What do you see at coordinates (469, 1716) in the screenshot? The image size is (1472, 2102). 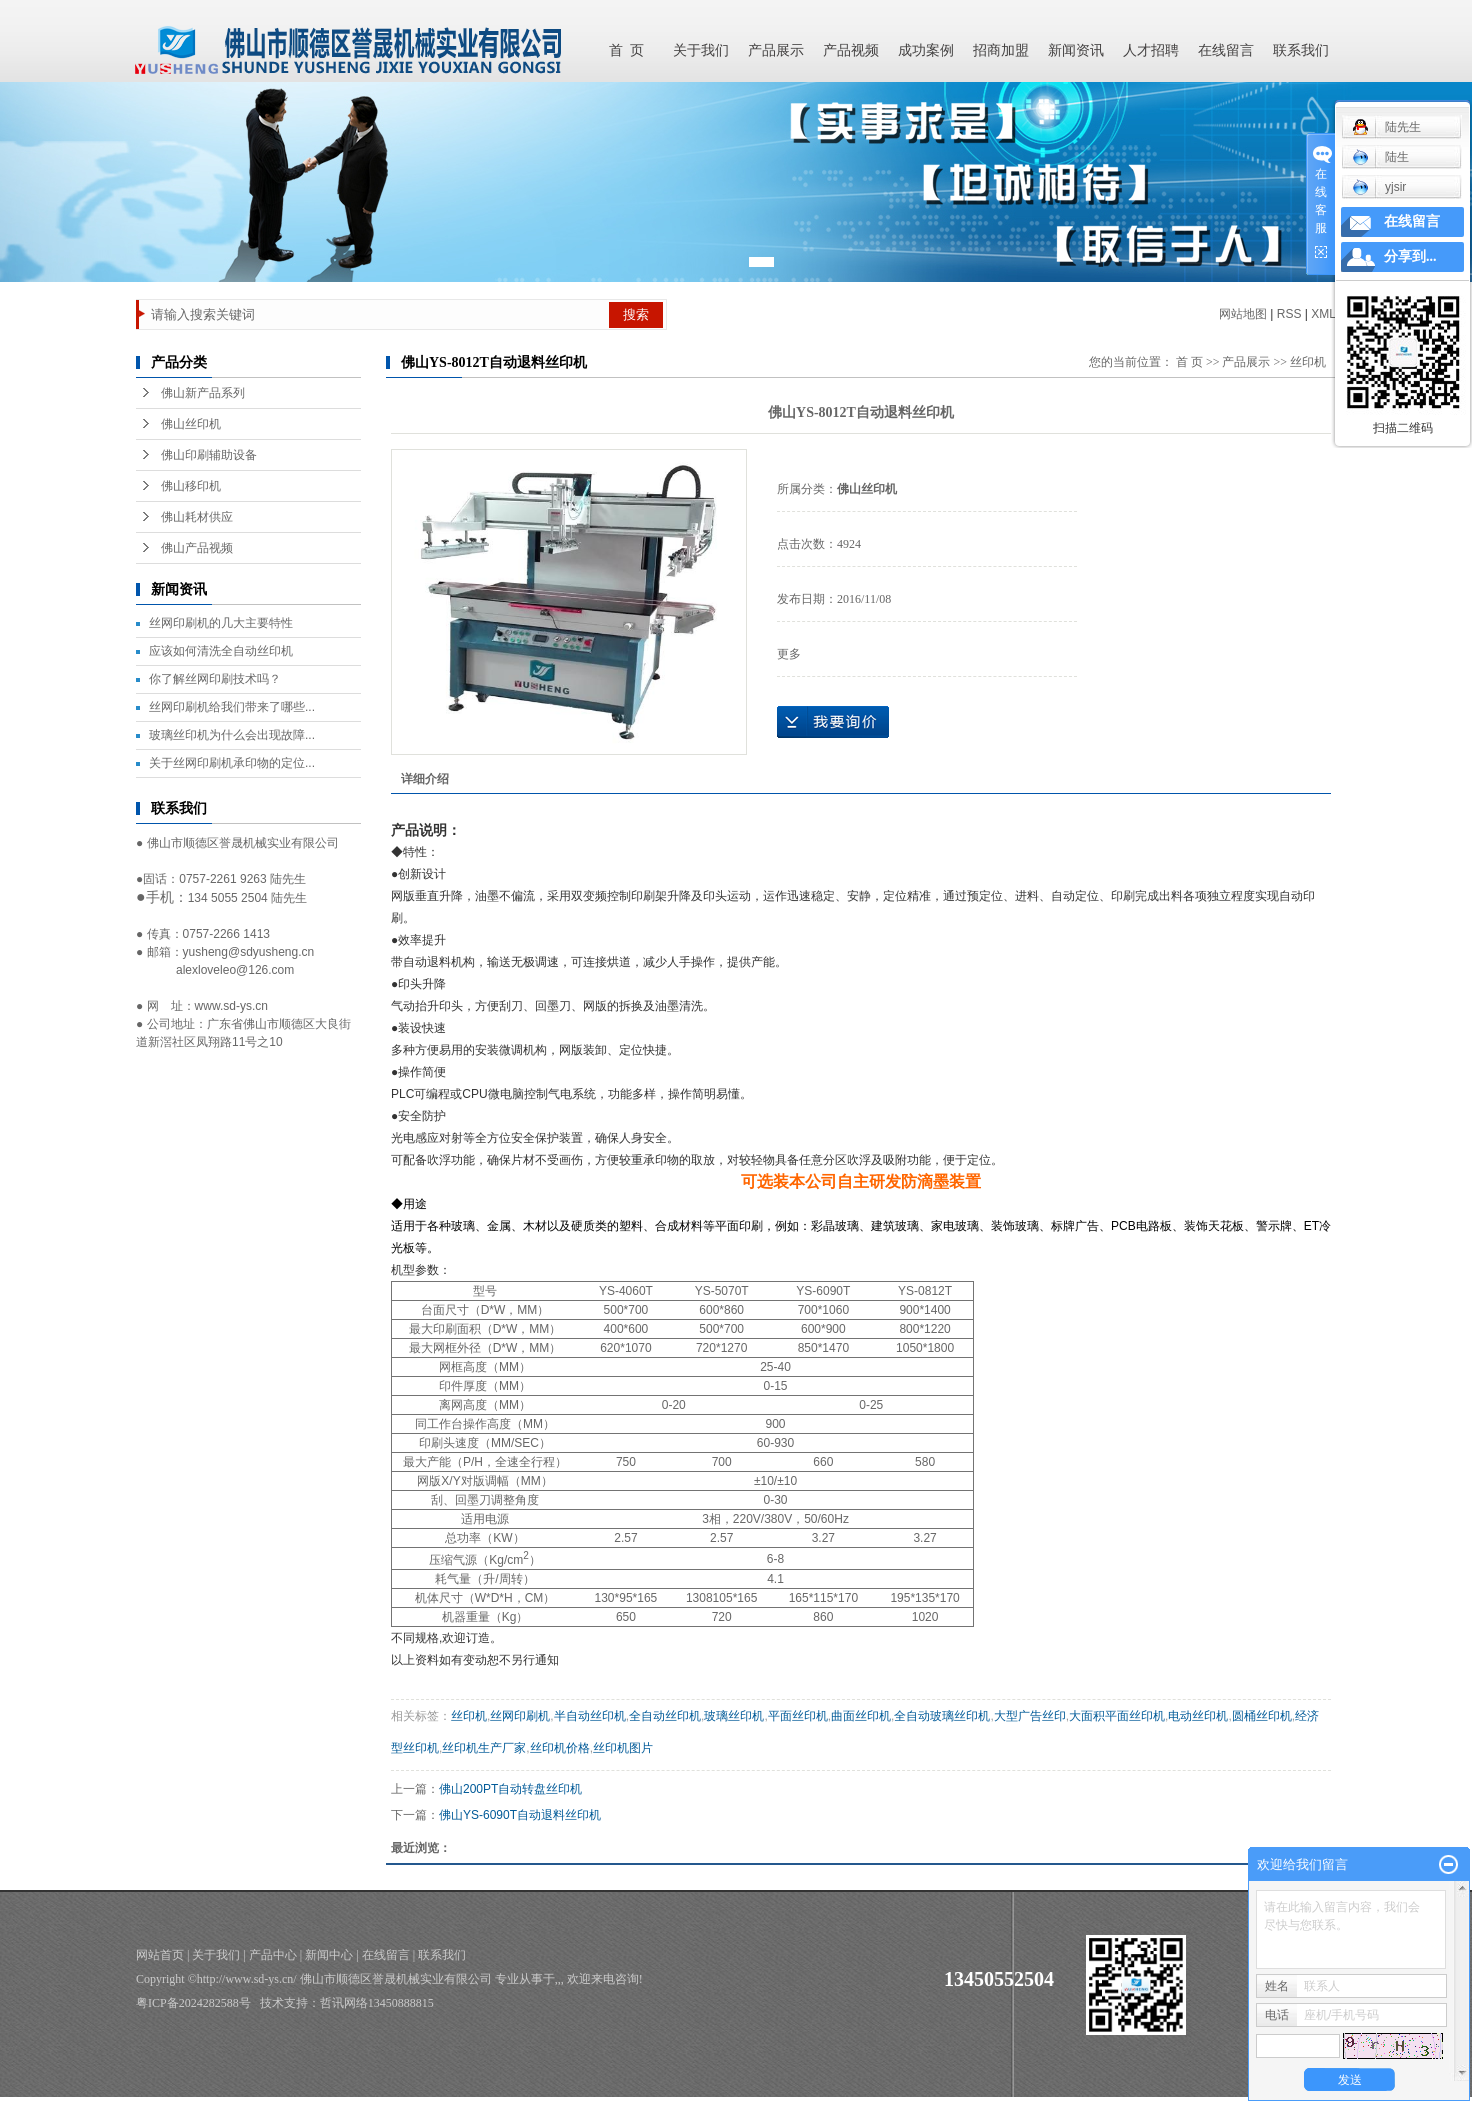 I see `丝印机` at bounding box center [469, 1716].